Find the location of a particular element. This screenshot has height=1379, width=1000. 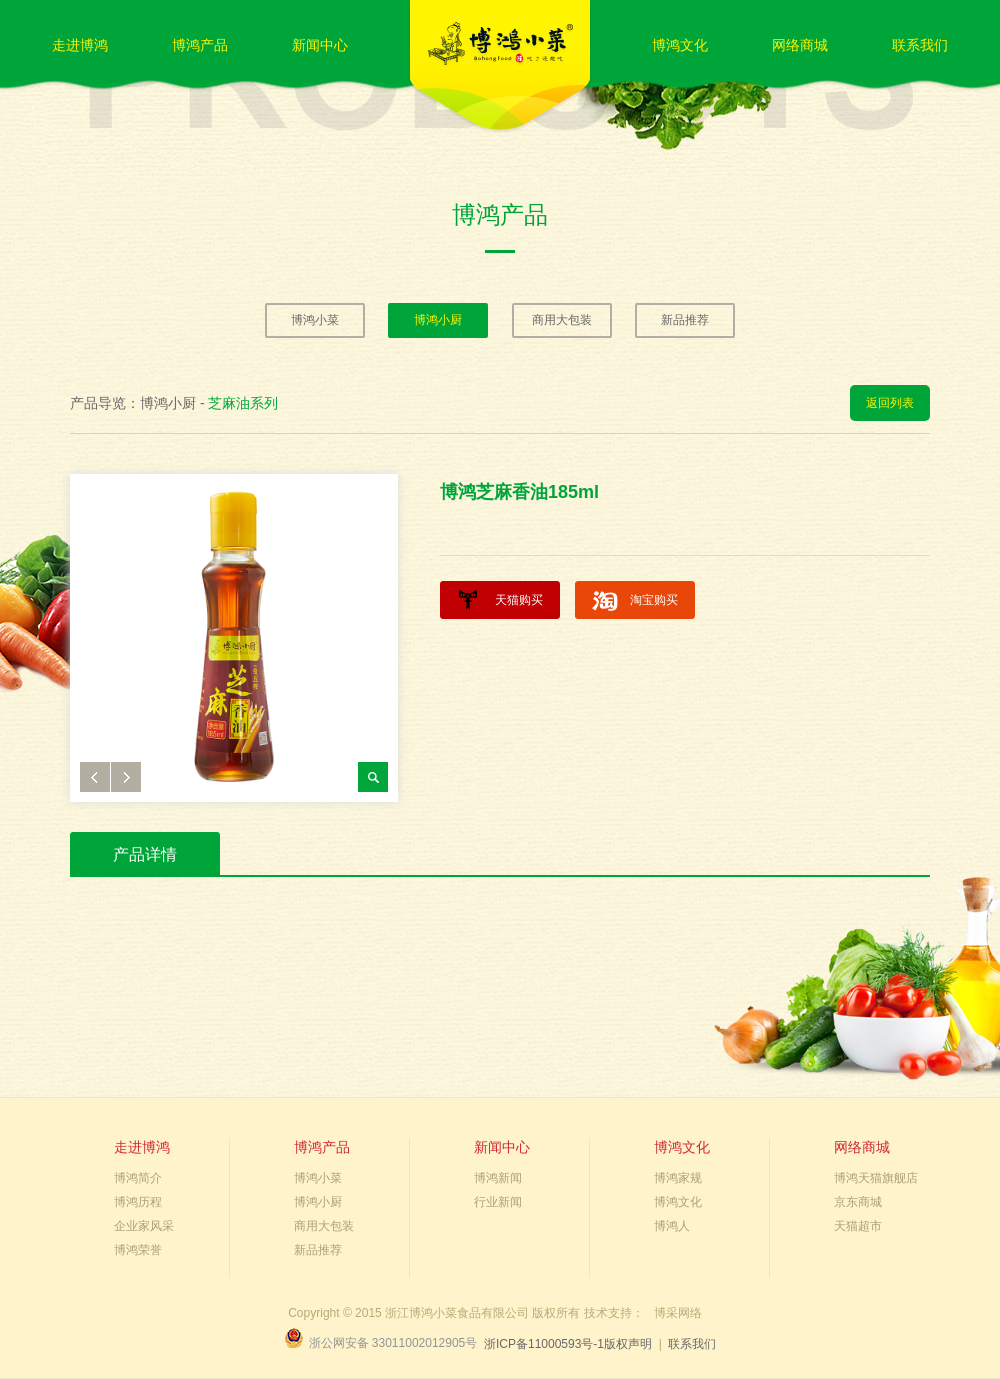

博鸿家规 is located at coordinates (678, 1178).